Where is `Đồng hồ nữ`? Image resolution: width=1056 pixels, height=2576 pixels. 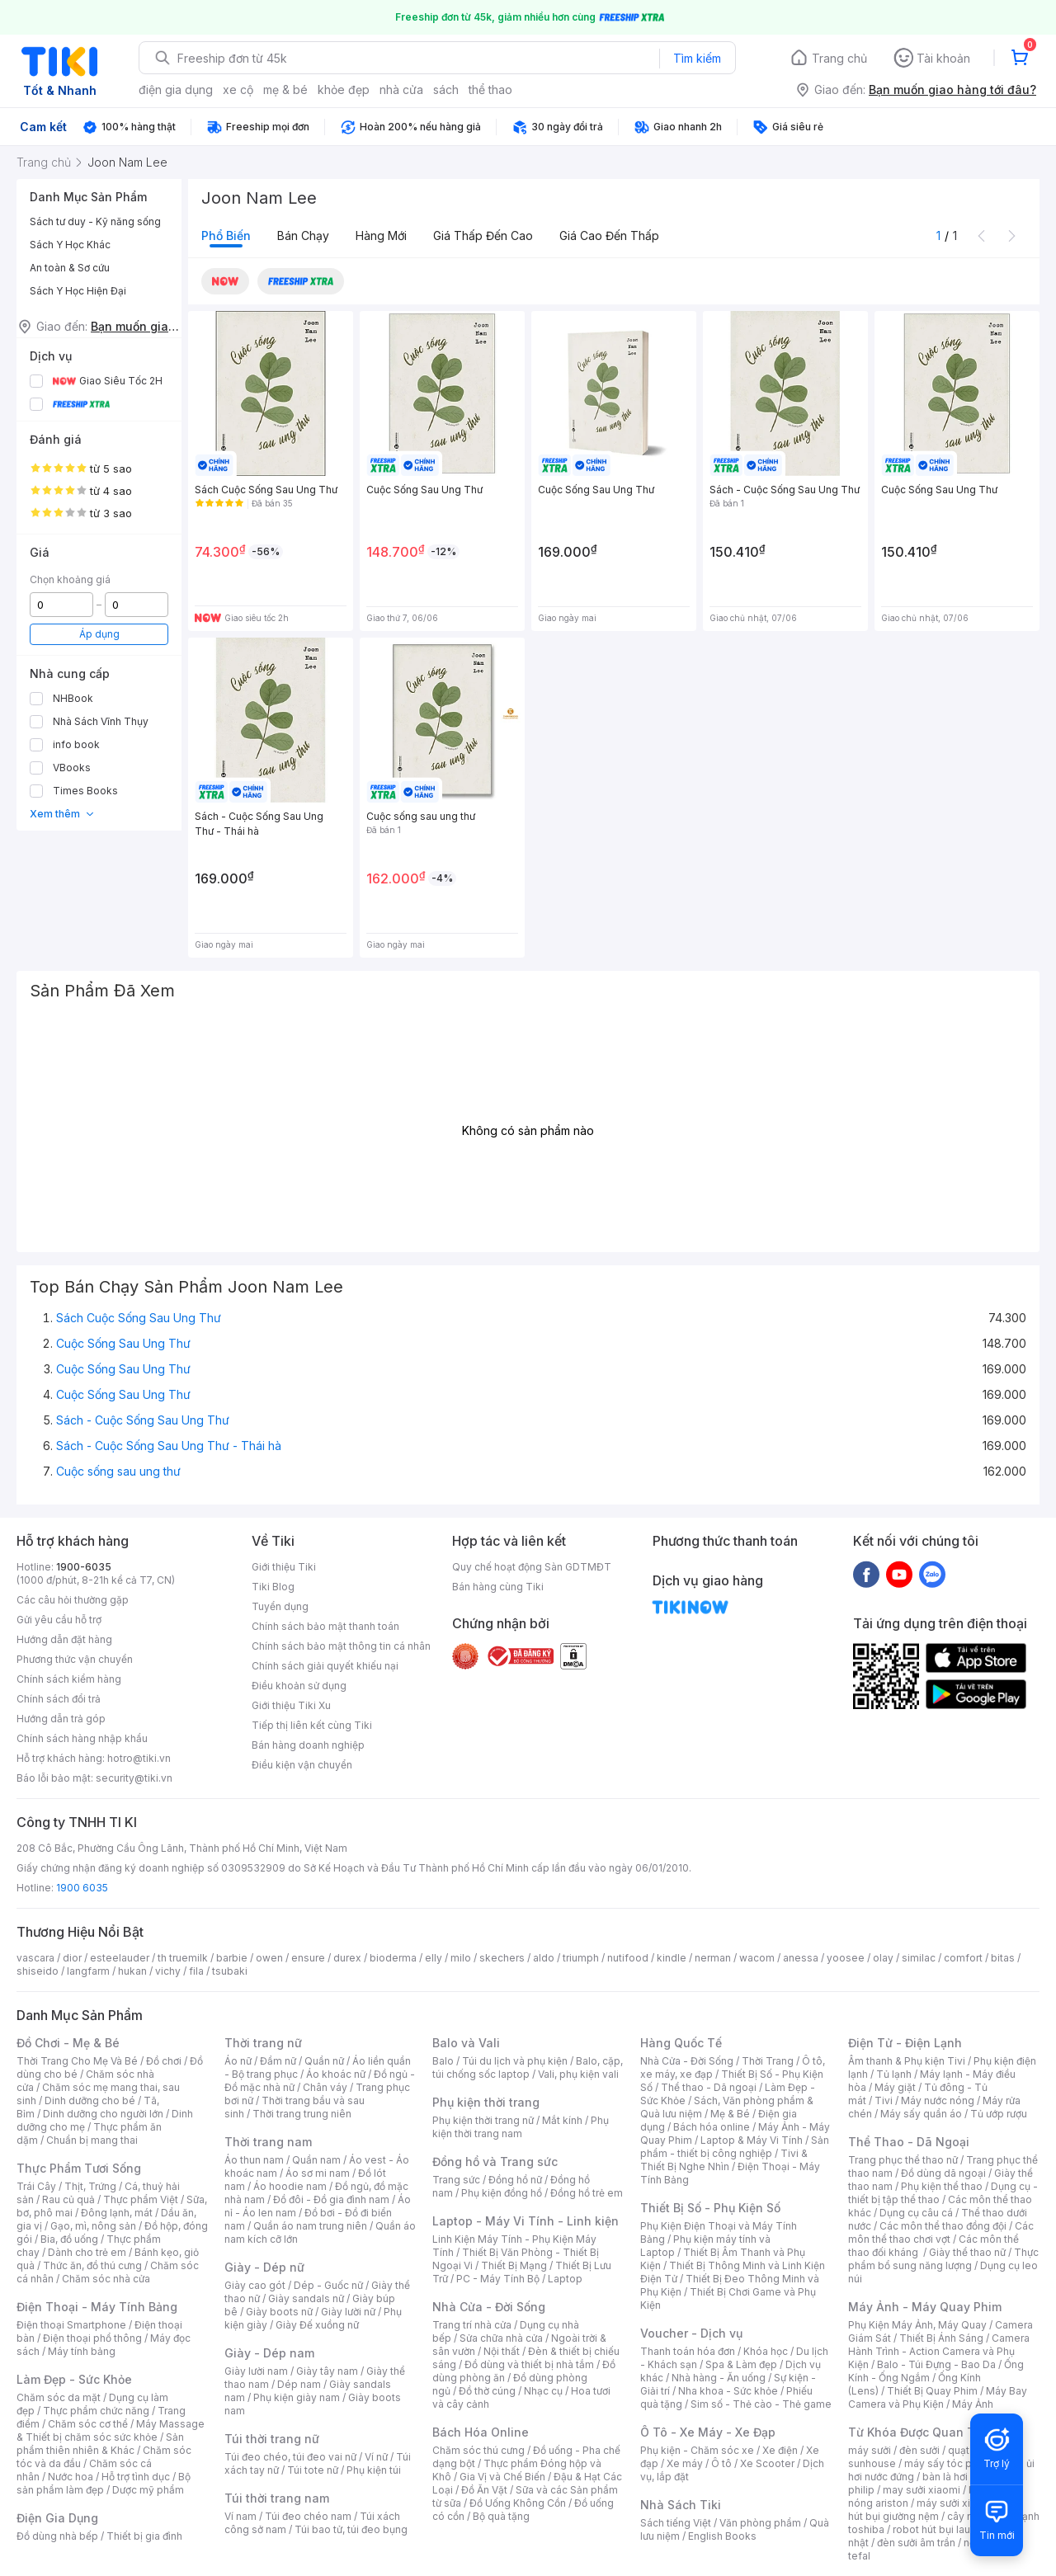 Đồng hồ nữ is located at coordinates (515, 2179).